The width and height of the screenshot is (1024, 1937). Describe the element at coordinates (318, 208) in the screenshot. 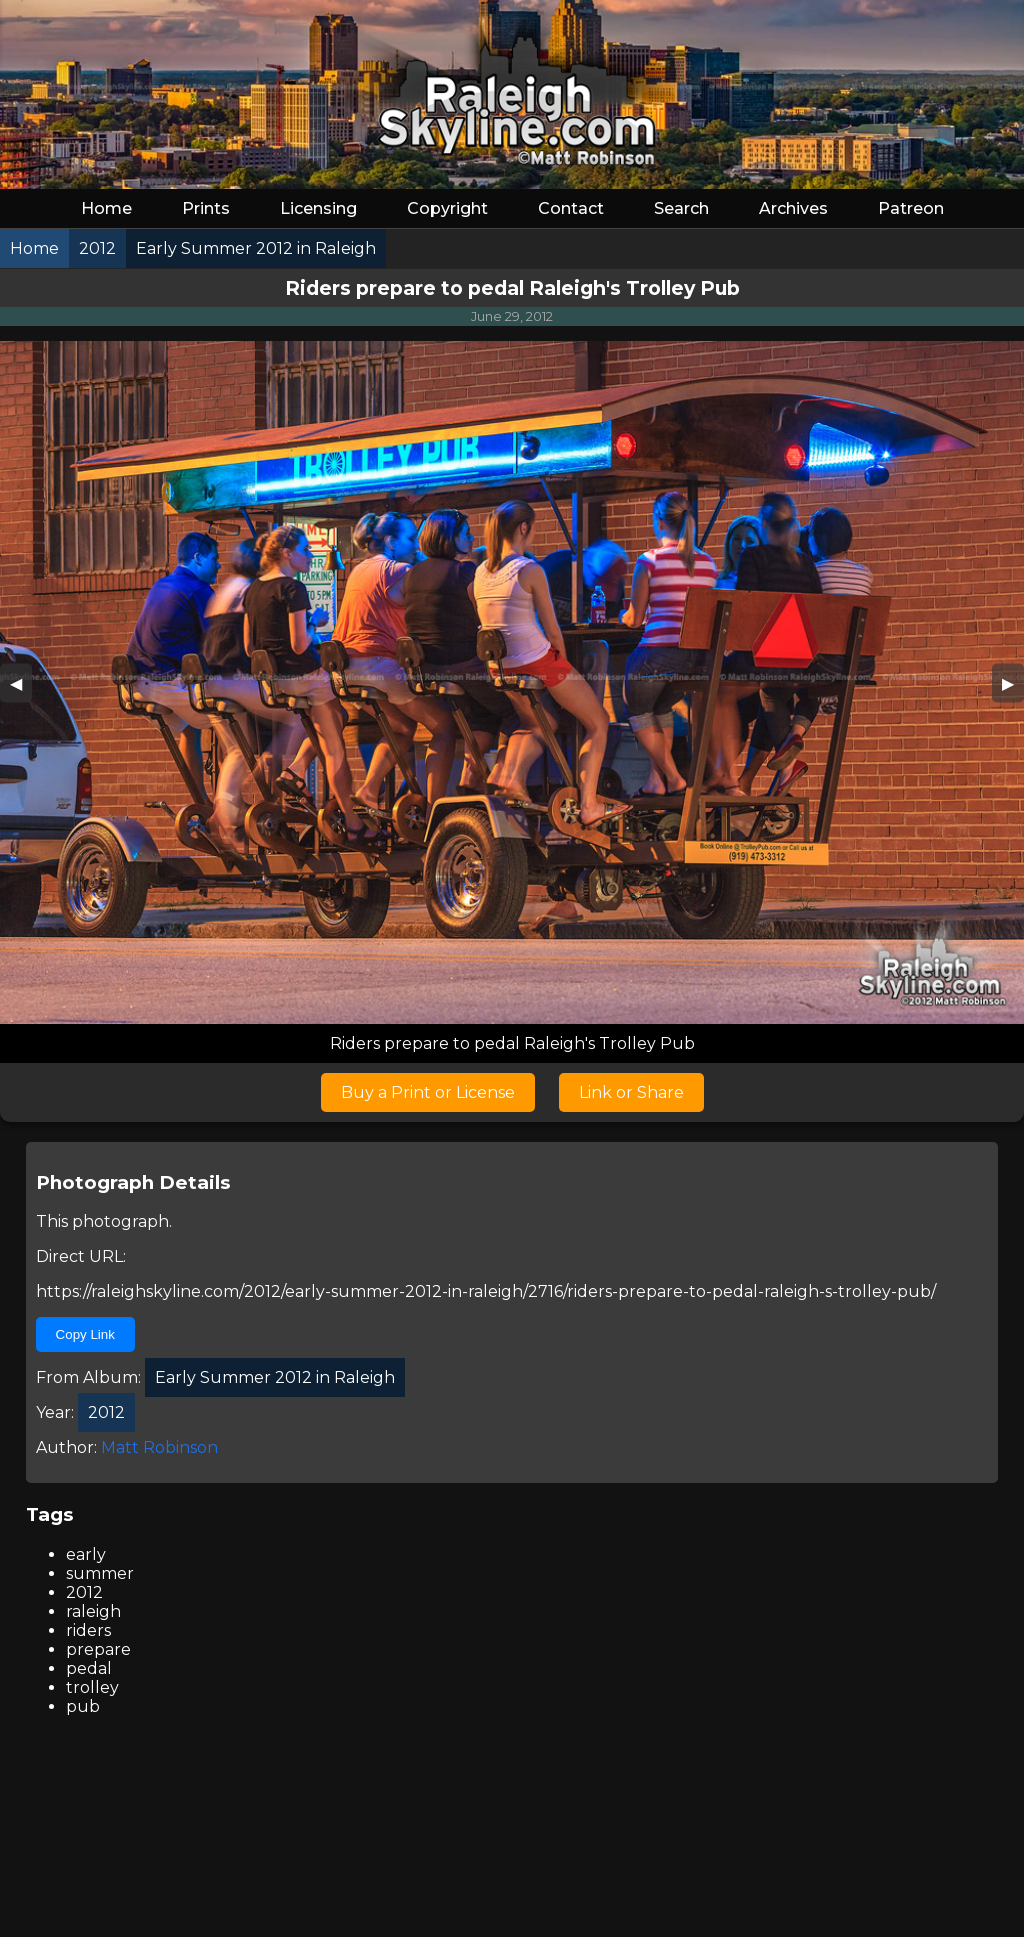

I see `Licensing` at that location.